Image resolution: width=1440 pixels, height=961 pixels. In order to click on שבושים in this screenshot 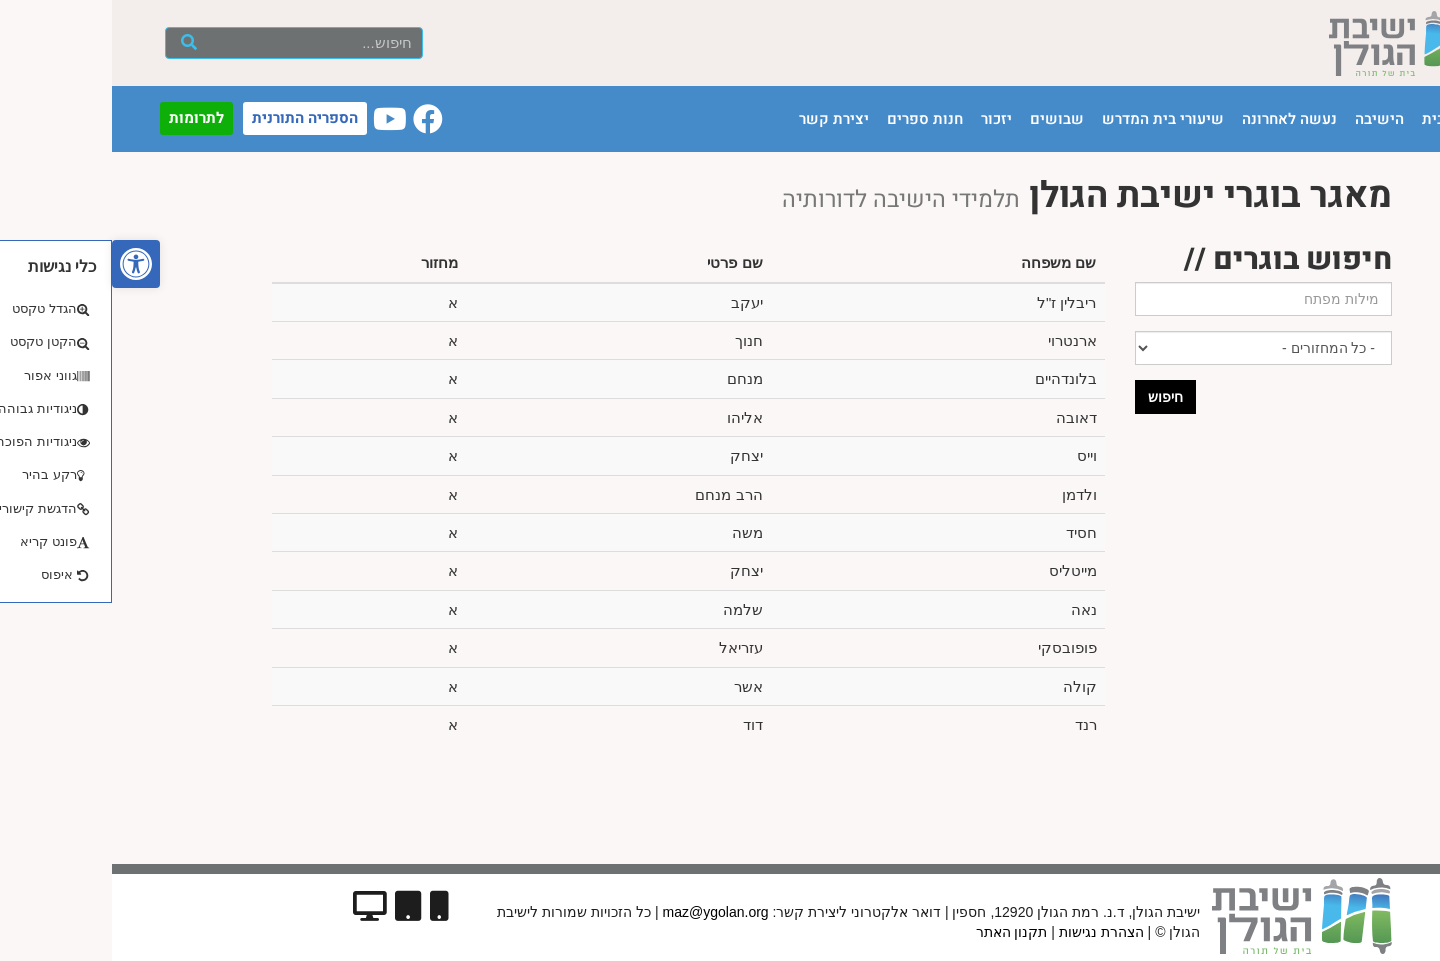, I will do `click(945, 119)`.